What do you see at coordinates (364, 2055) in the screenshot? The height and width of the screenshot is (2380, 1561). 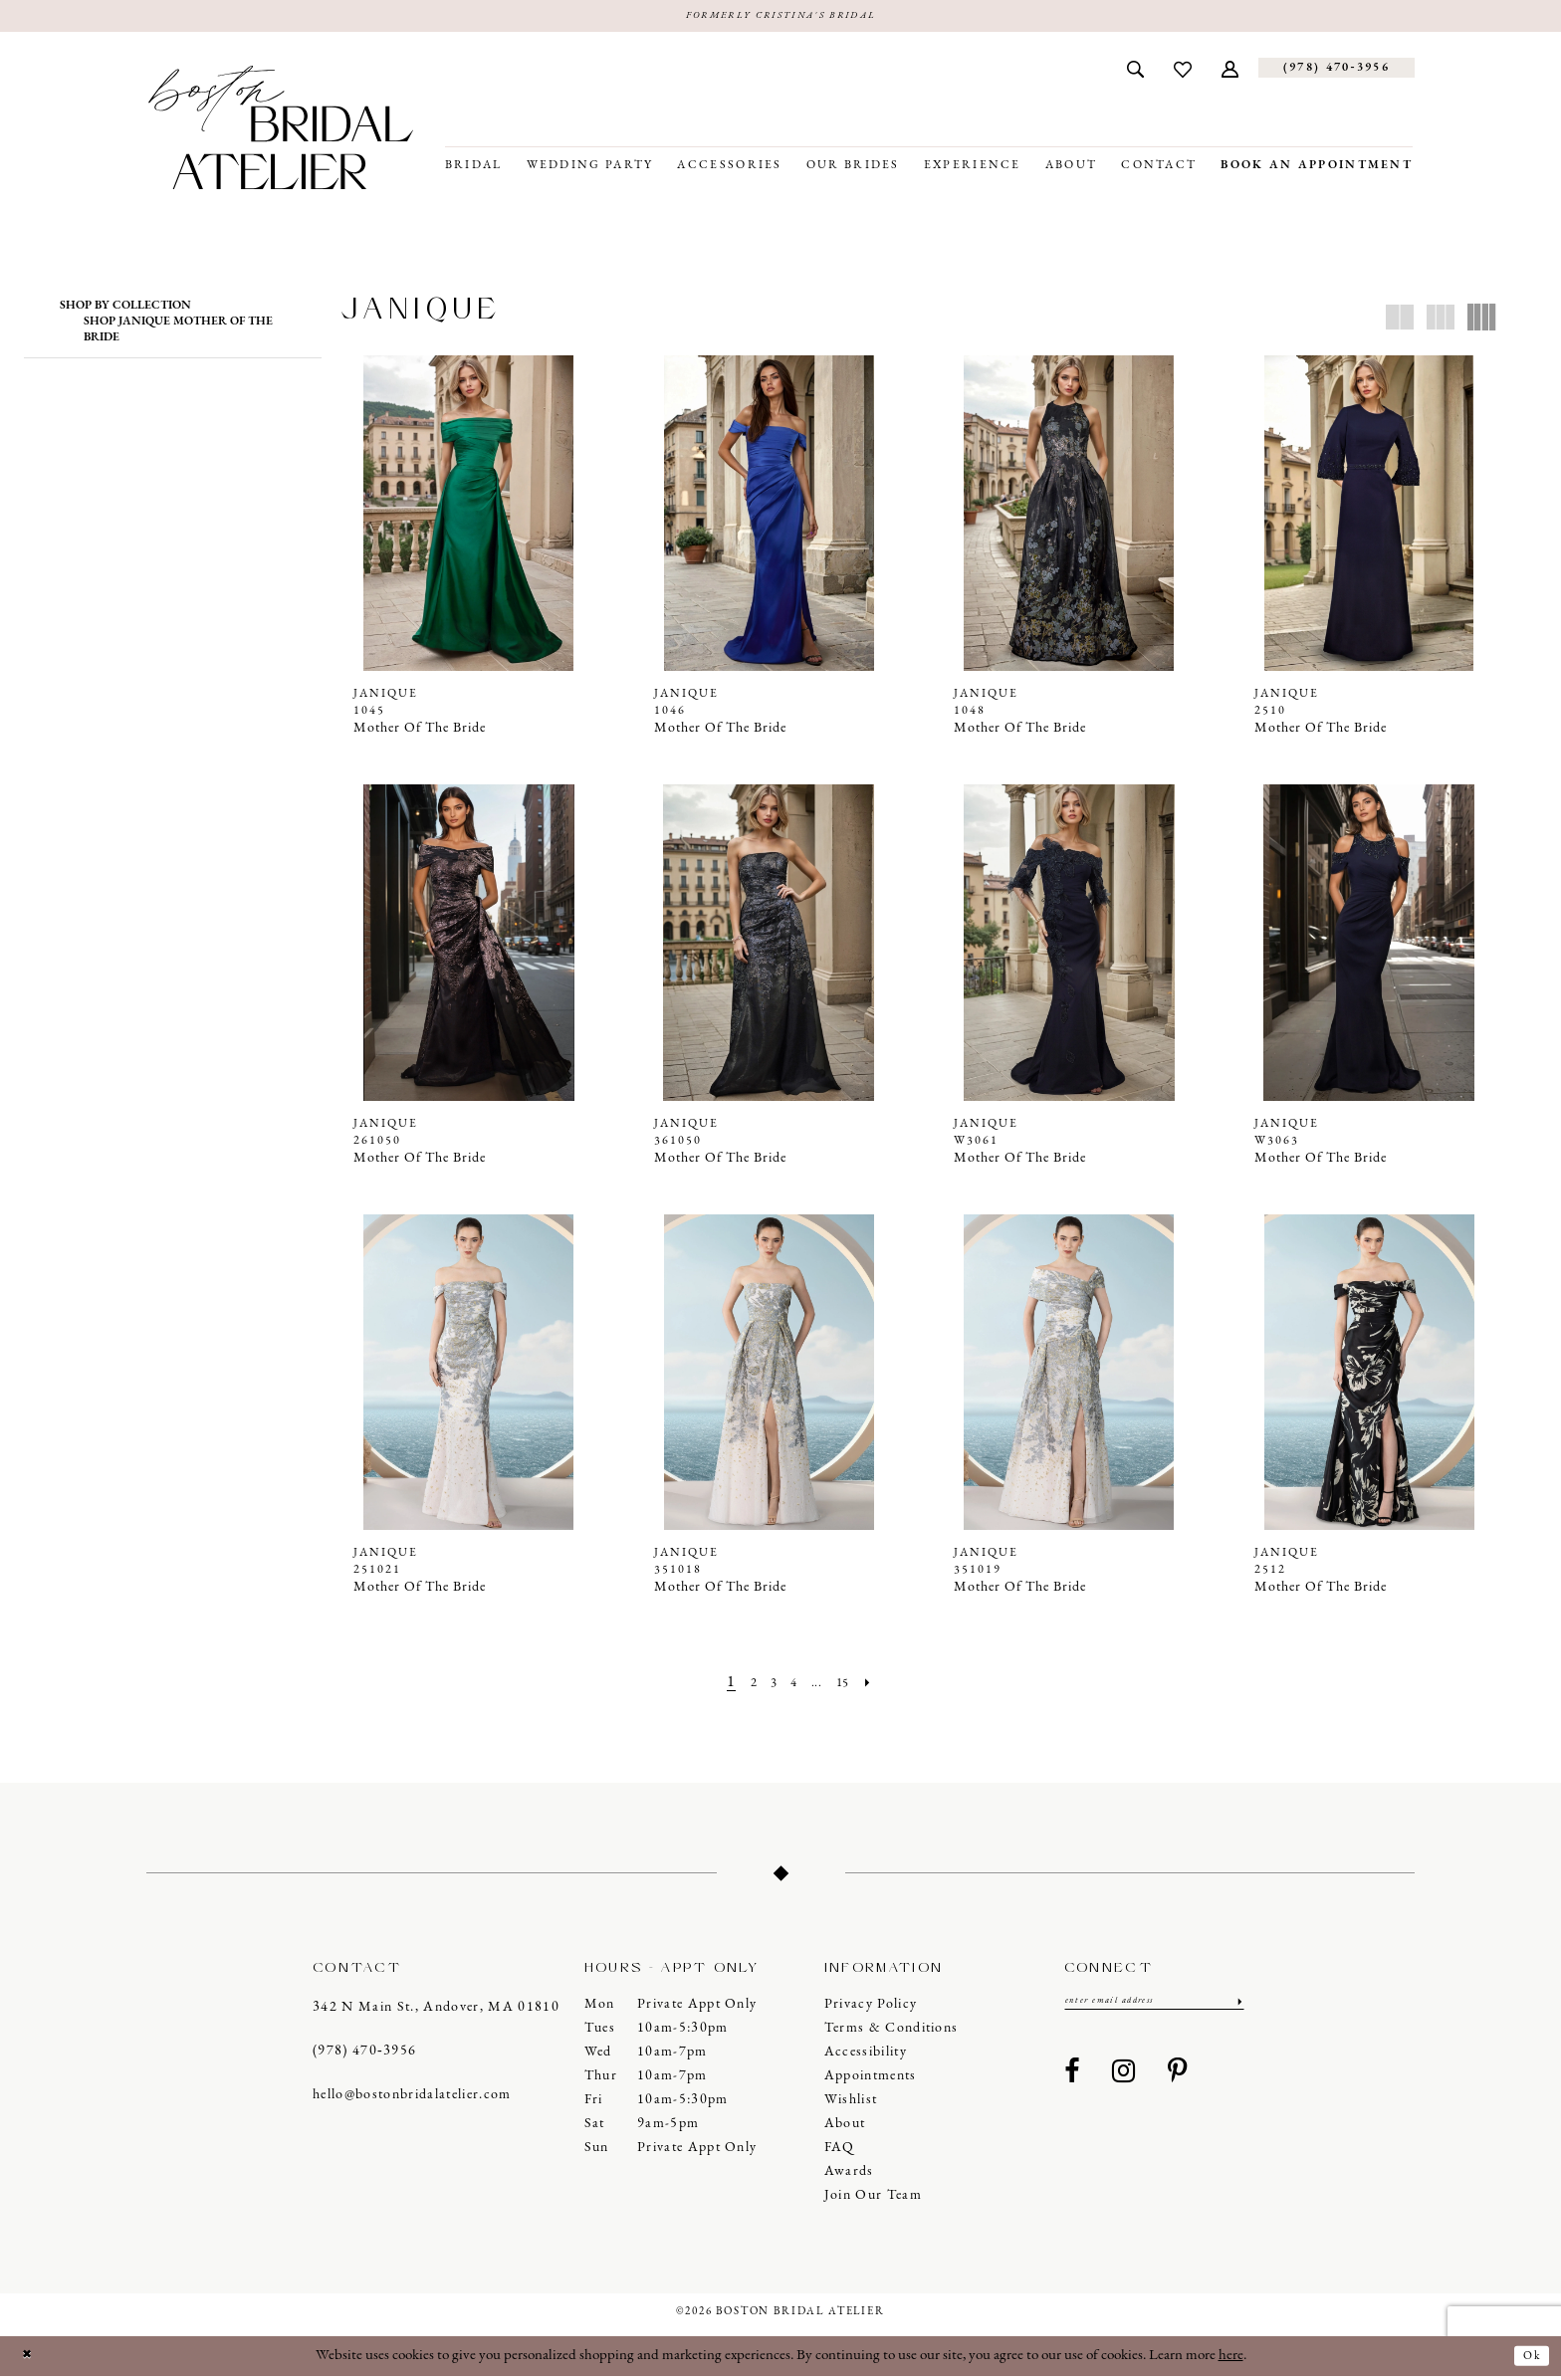 I see `(978) 470‑3956` at bounding box center [364, 2055].